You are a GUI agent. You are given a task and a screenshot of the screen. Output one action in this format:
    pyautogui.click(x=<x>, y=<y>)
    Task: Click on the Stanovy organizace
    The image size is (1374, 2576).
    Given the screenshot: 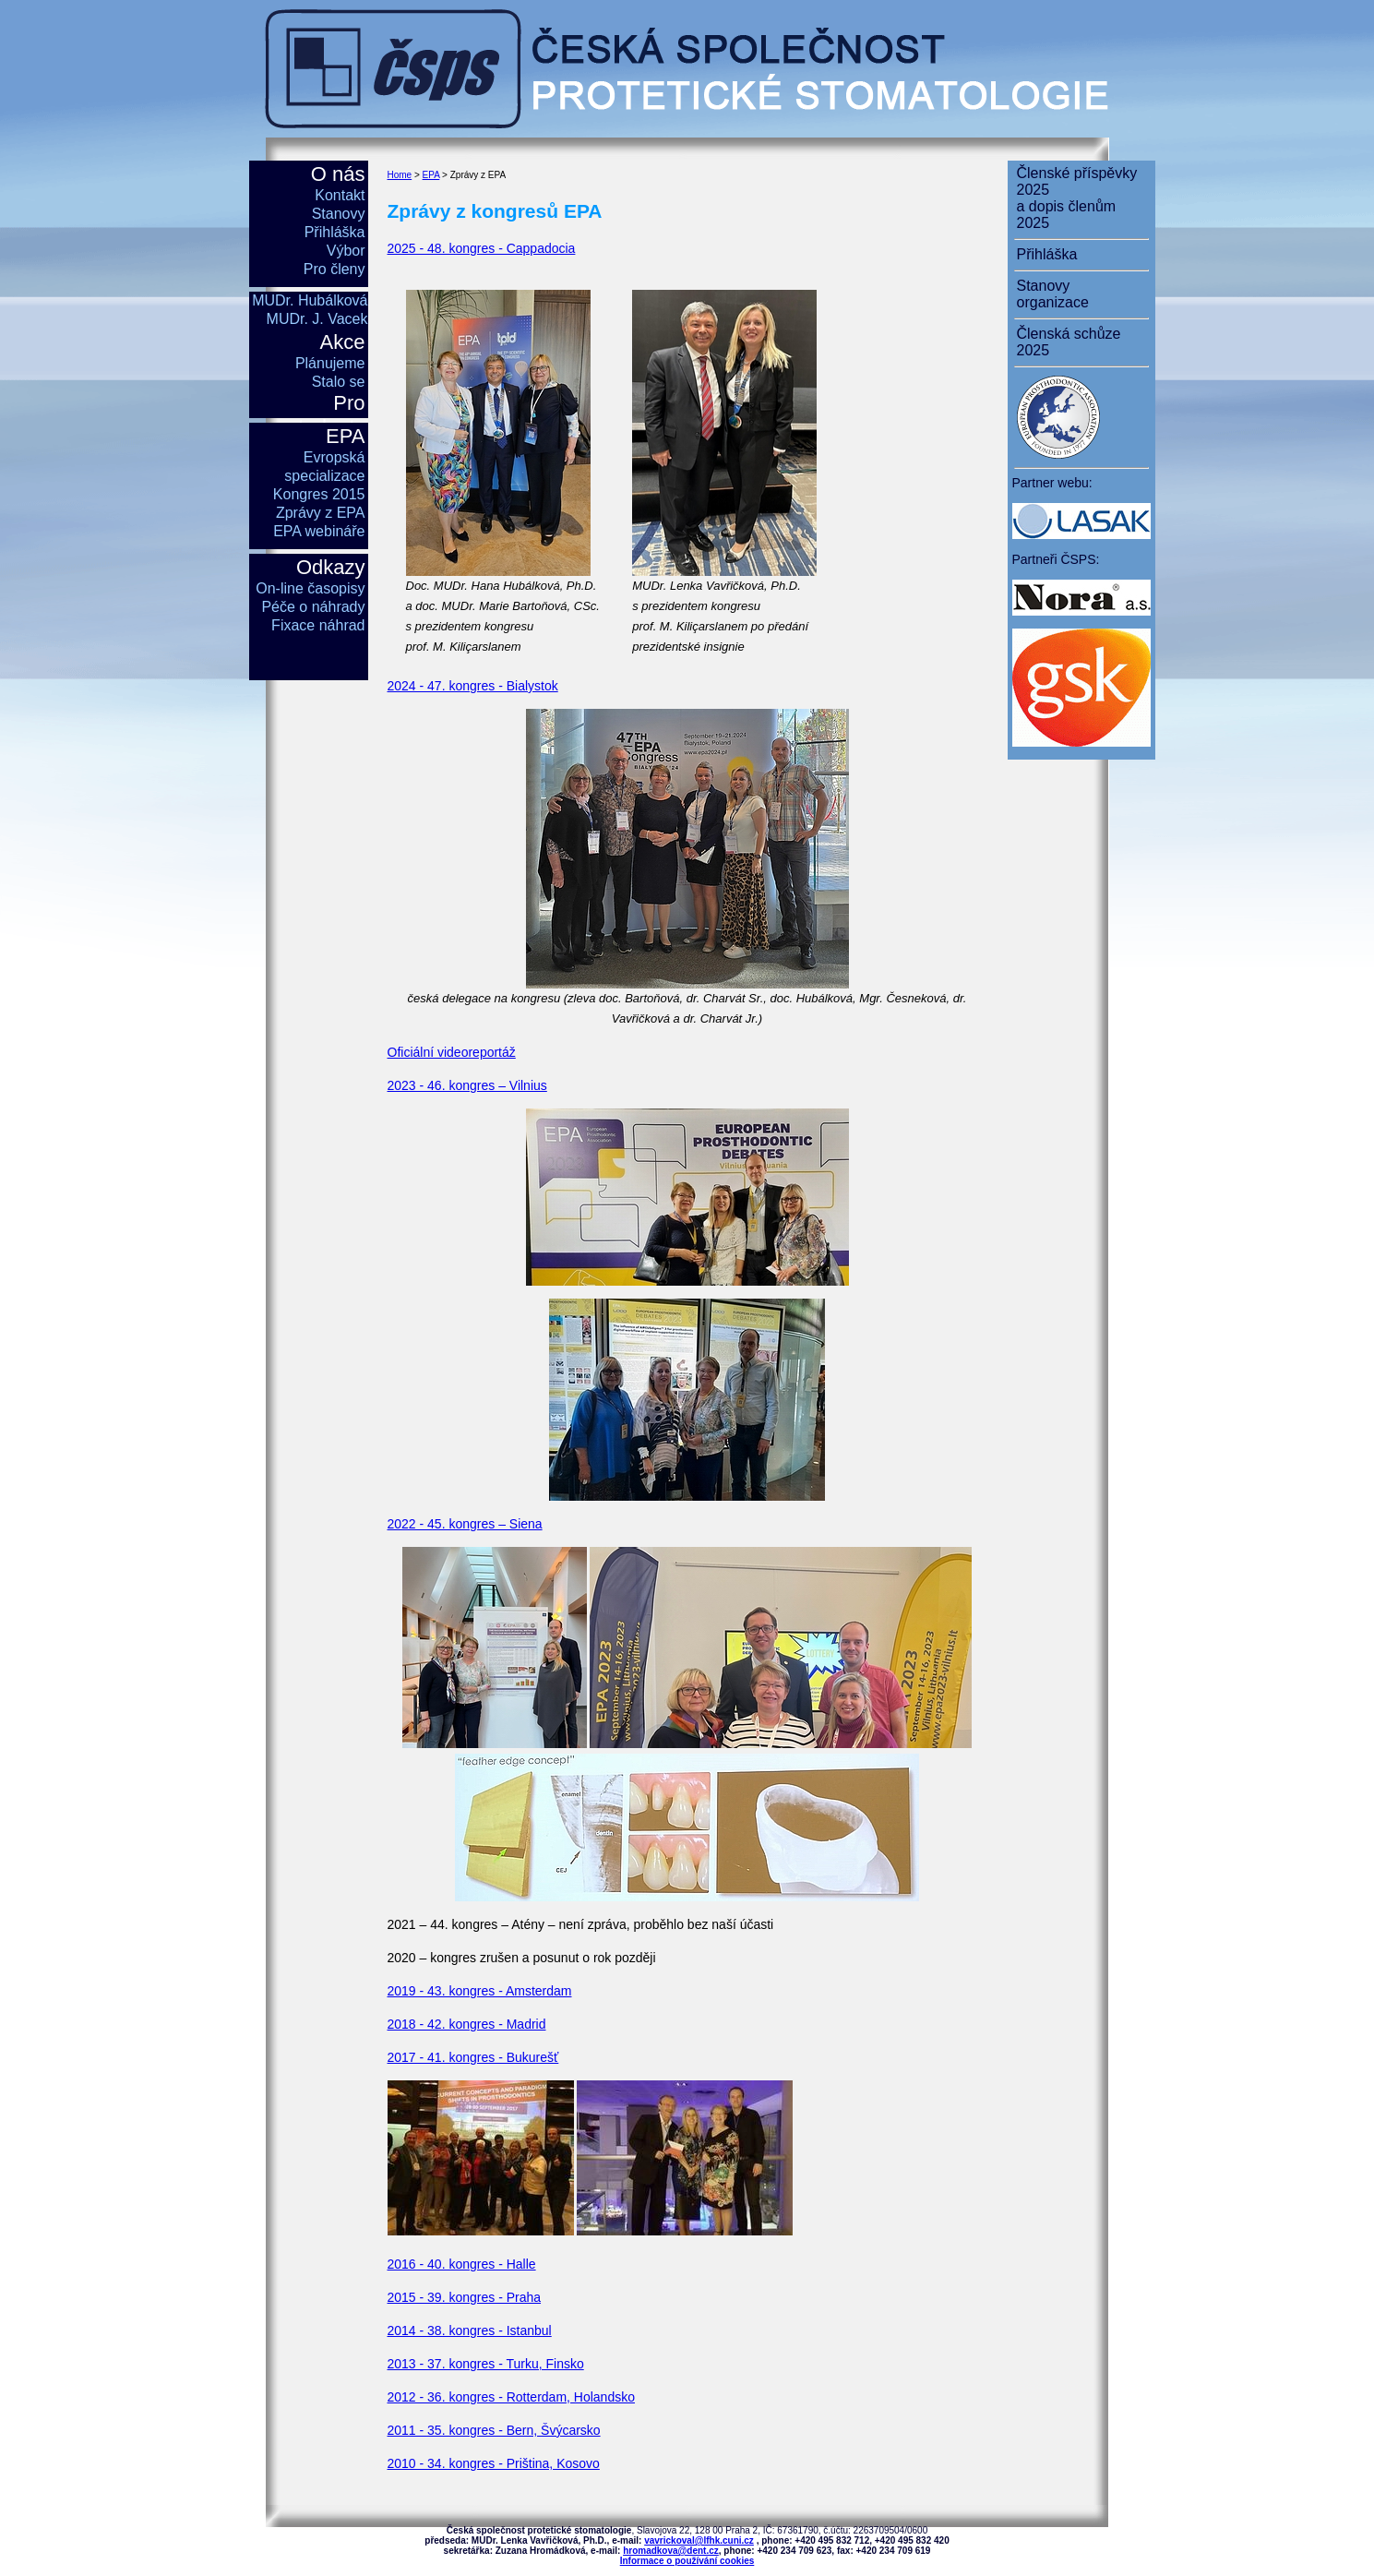 What is the action you would take?
    pyautogui.click(x=1053, y=294)
    